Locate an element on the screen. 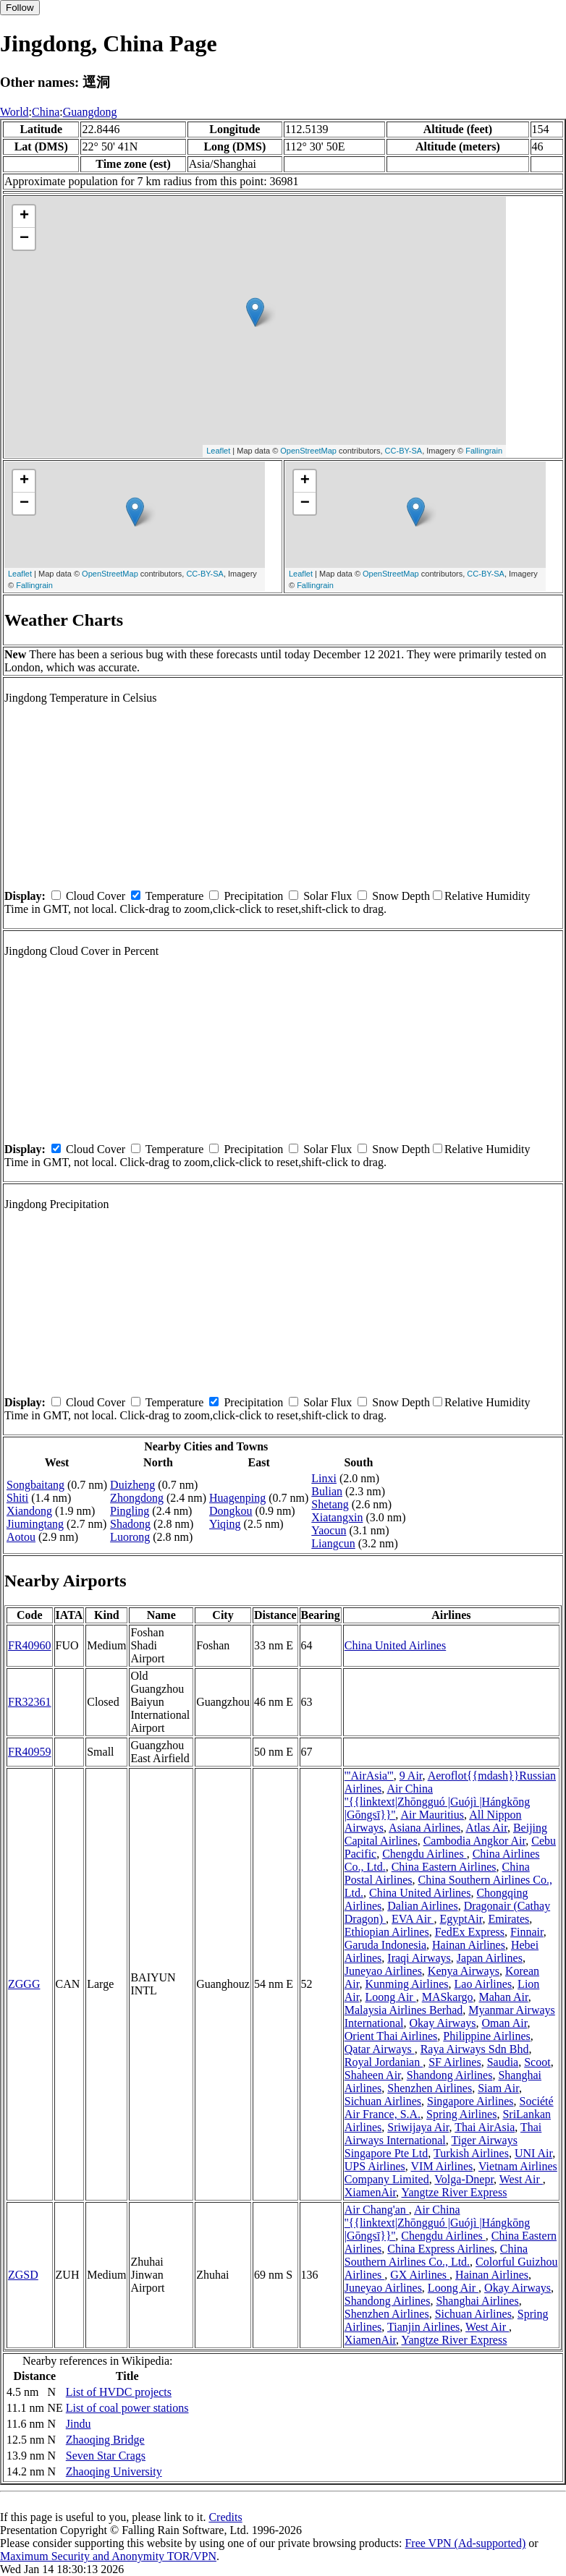 The image size is (566, 2576). Iraqi Airways is located at coordinates (419, 1958).